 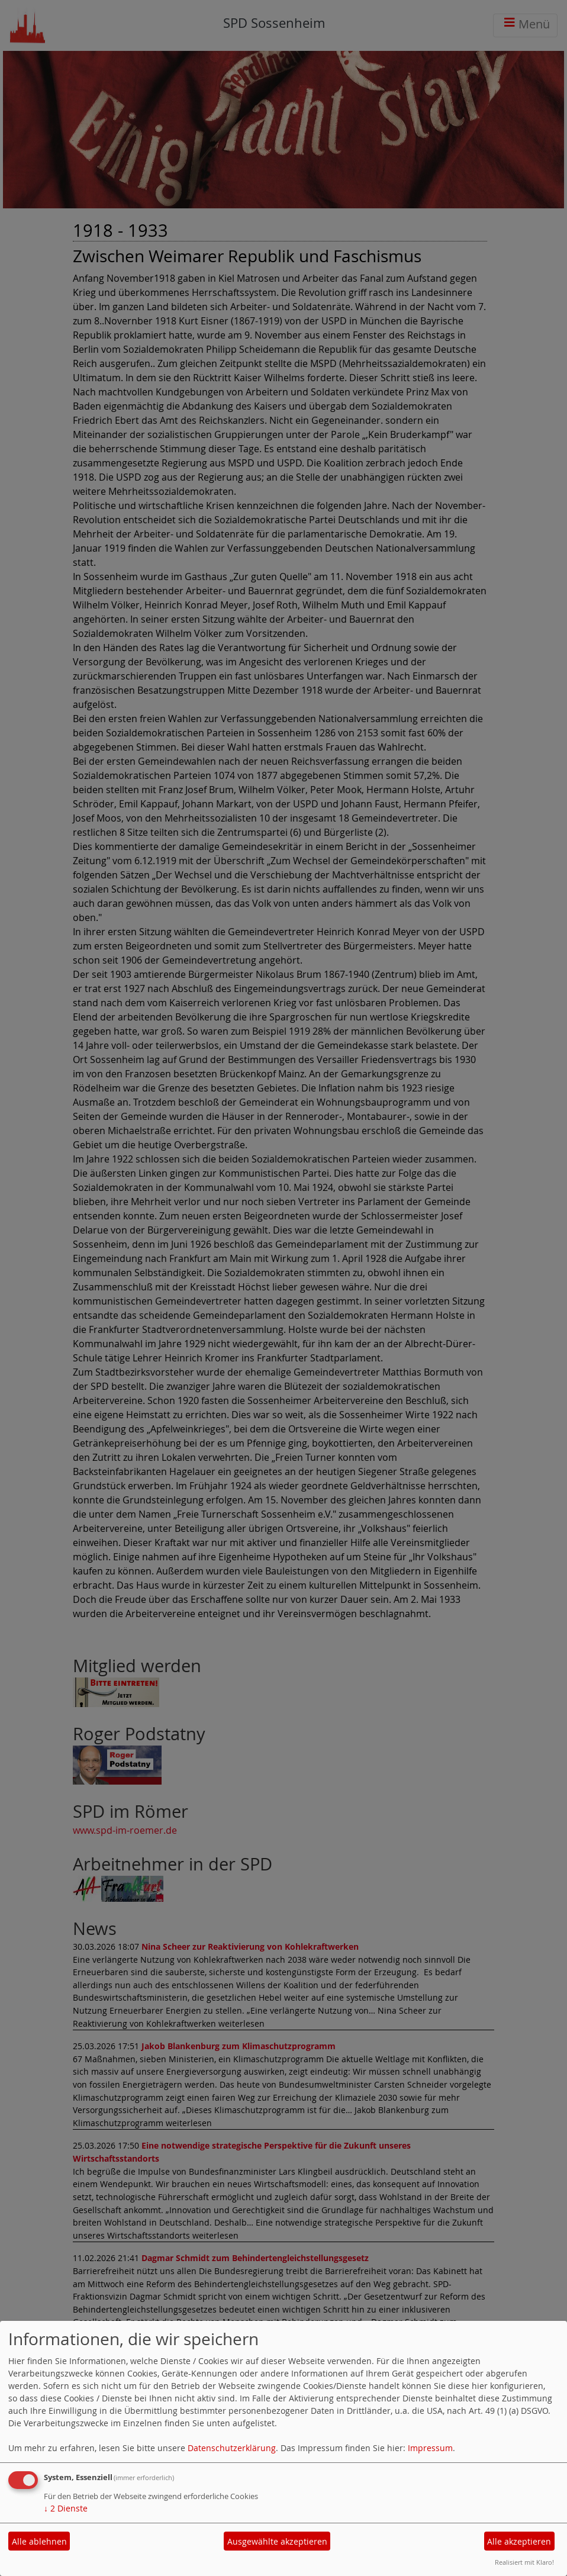 I want to click on Ausgewählte akzeptieren, so click(x=277, y=2541).